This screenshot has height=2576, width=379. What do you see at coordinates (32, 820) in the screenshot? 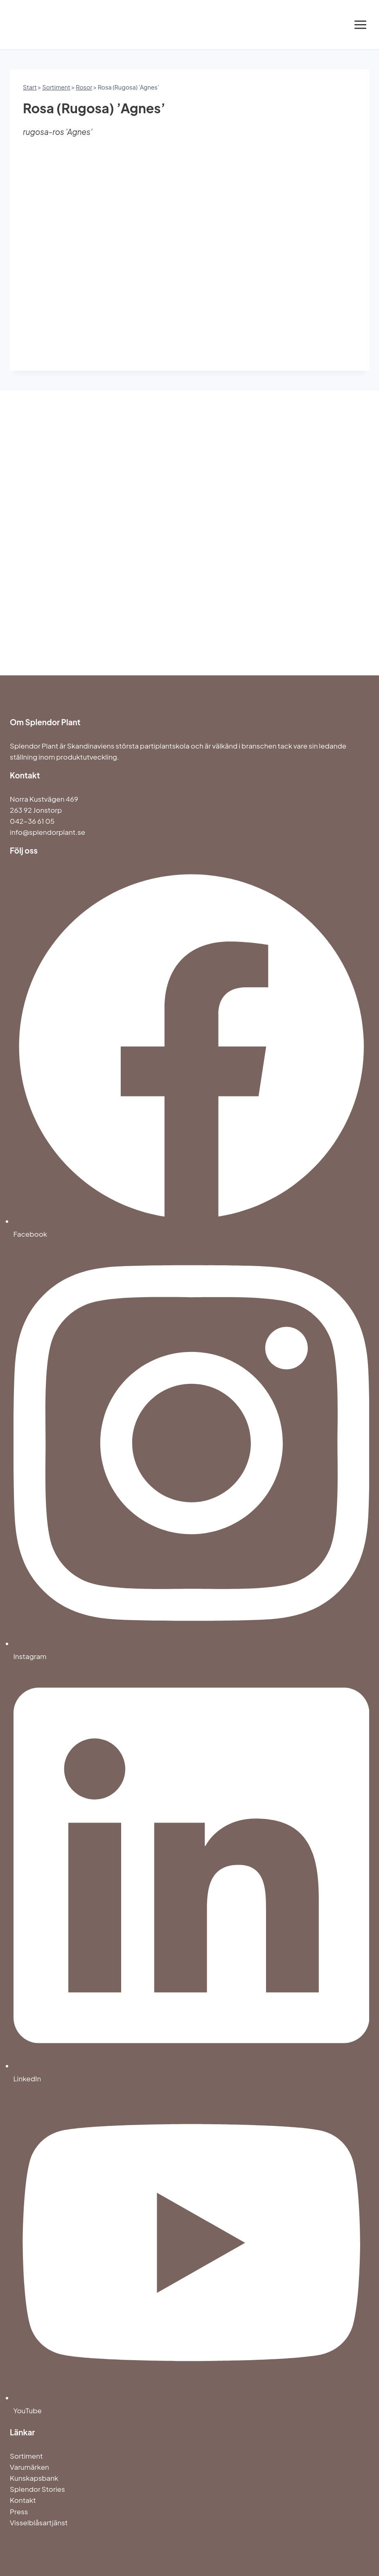
I see `042-36 61 05` at bounding box center [32, 820].